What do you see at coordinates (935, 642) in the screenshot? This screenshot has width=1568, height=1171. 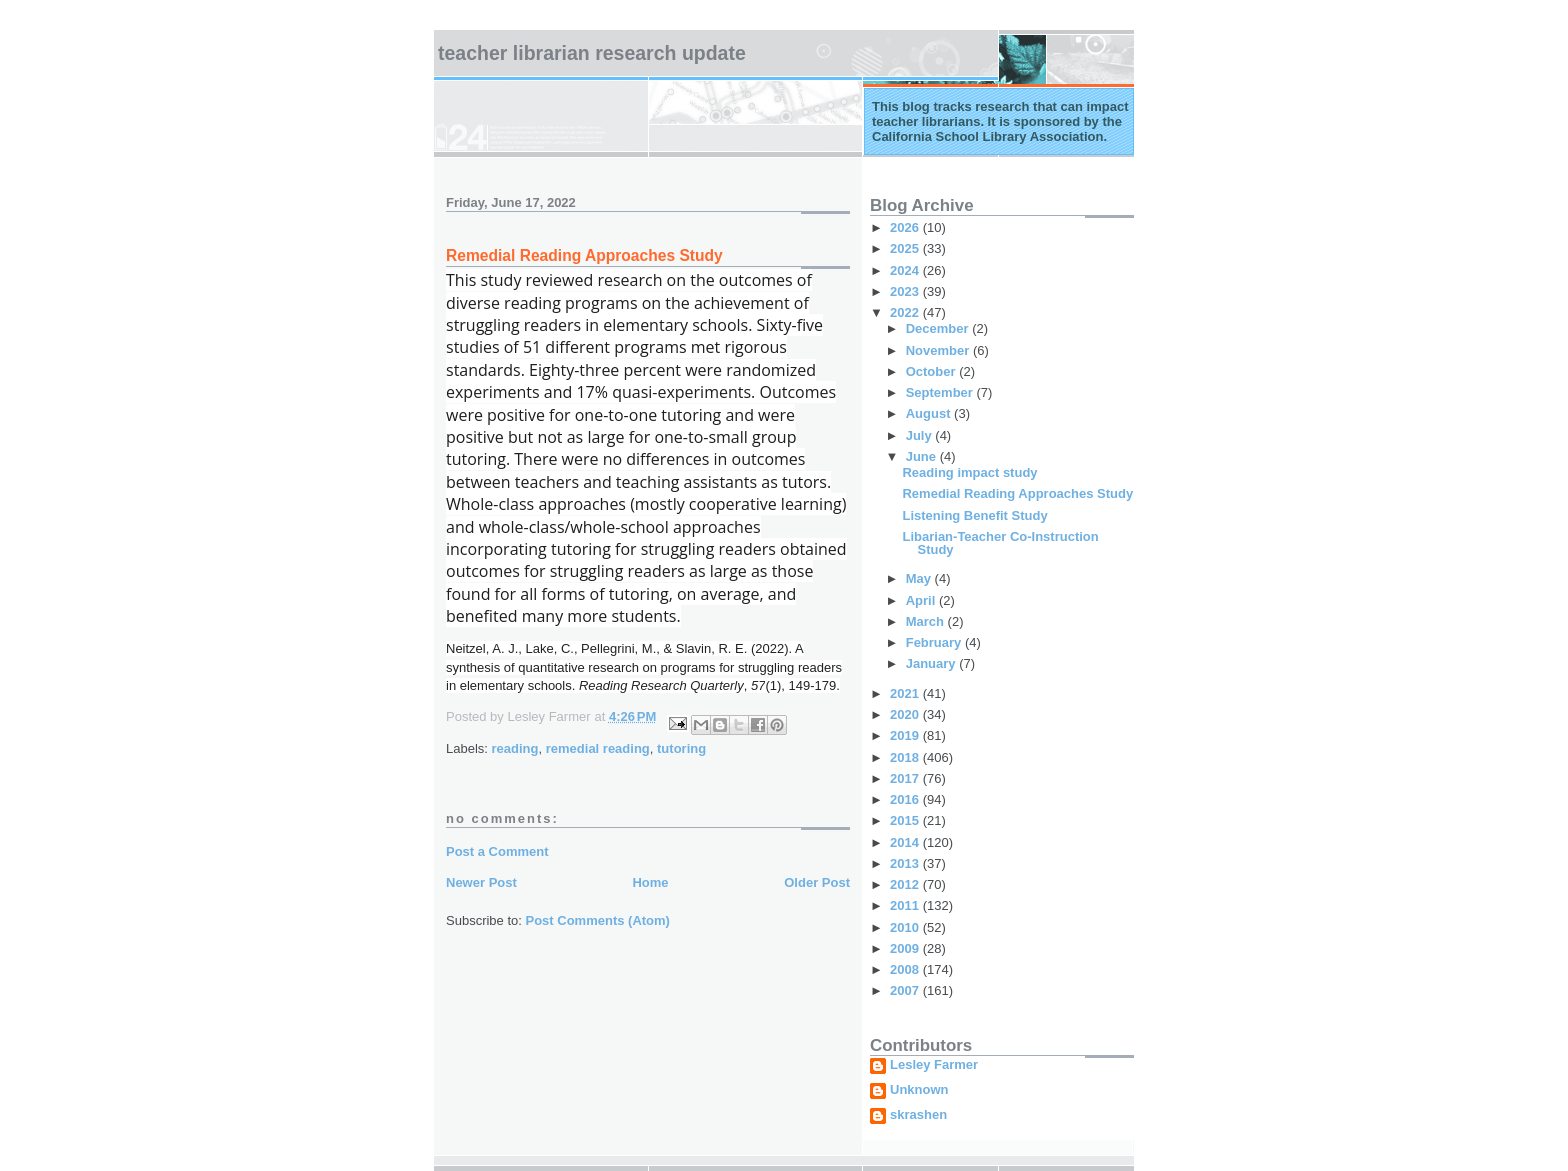 I see `February` at bounding box center [935, 642].